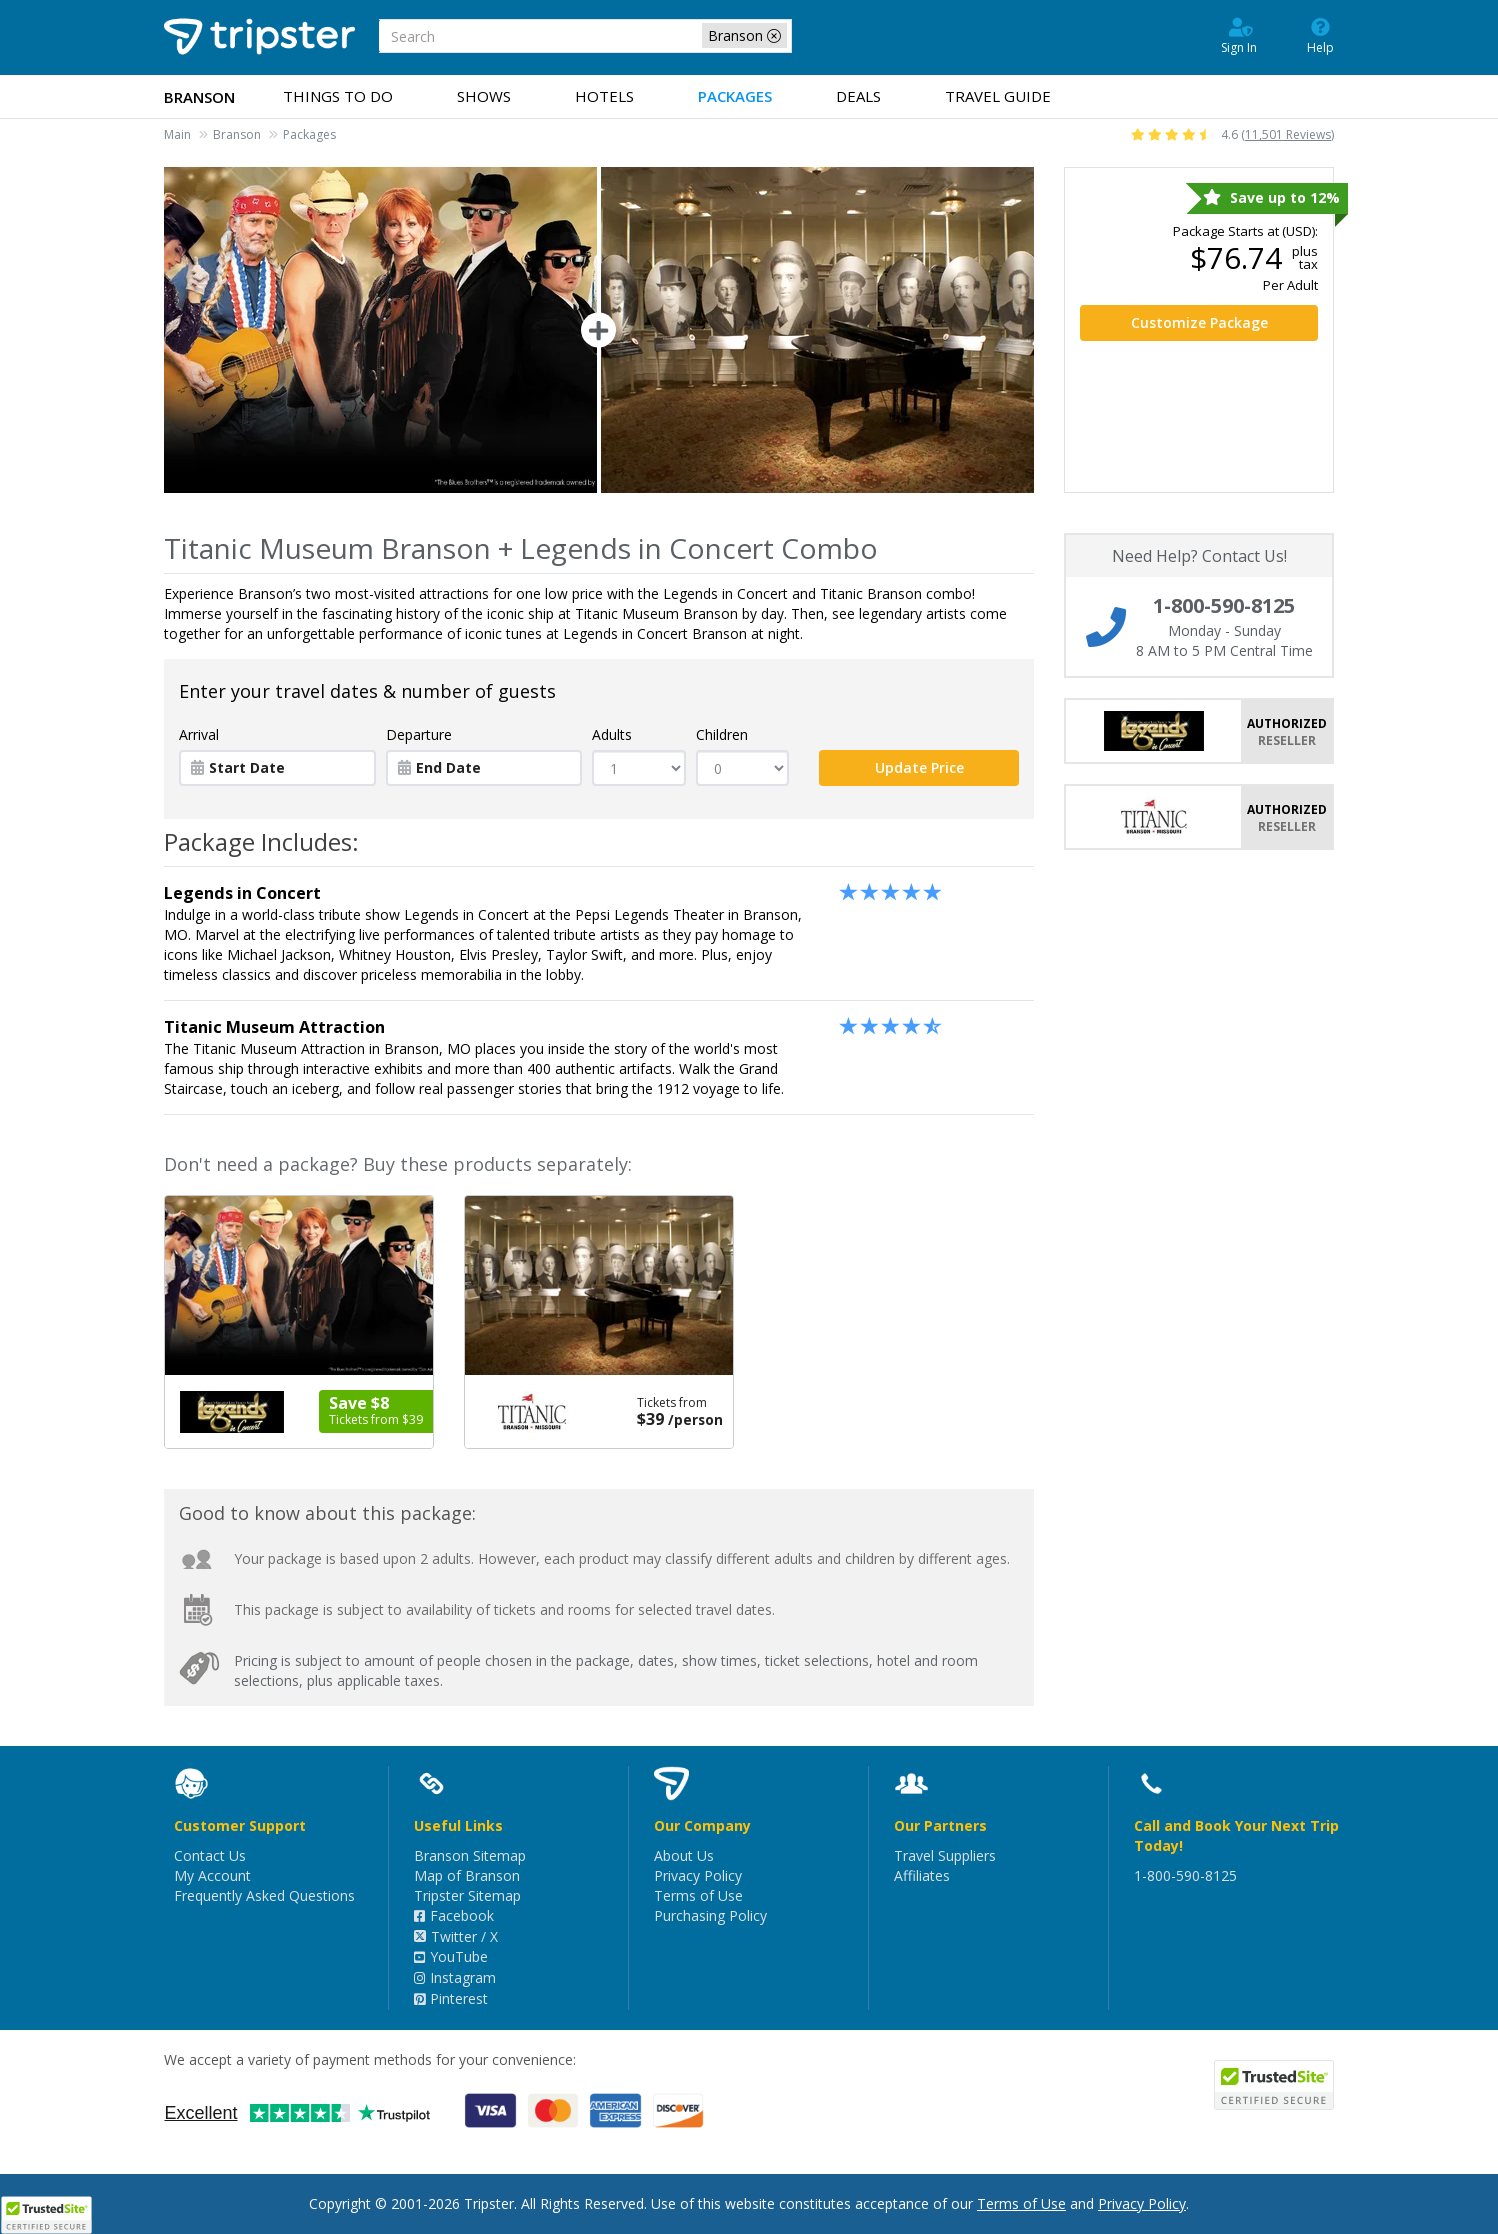 The width and height of the screenshot is (1498, 2234). Describe the element at coordinates (1239, 35) in the screenshot. I see `Sign In` at that location.